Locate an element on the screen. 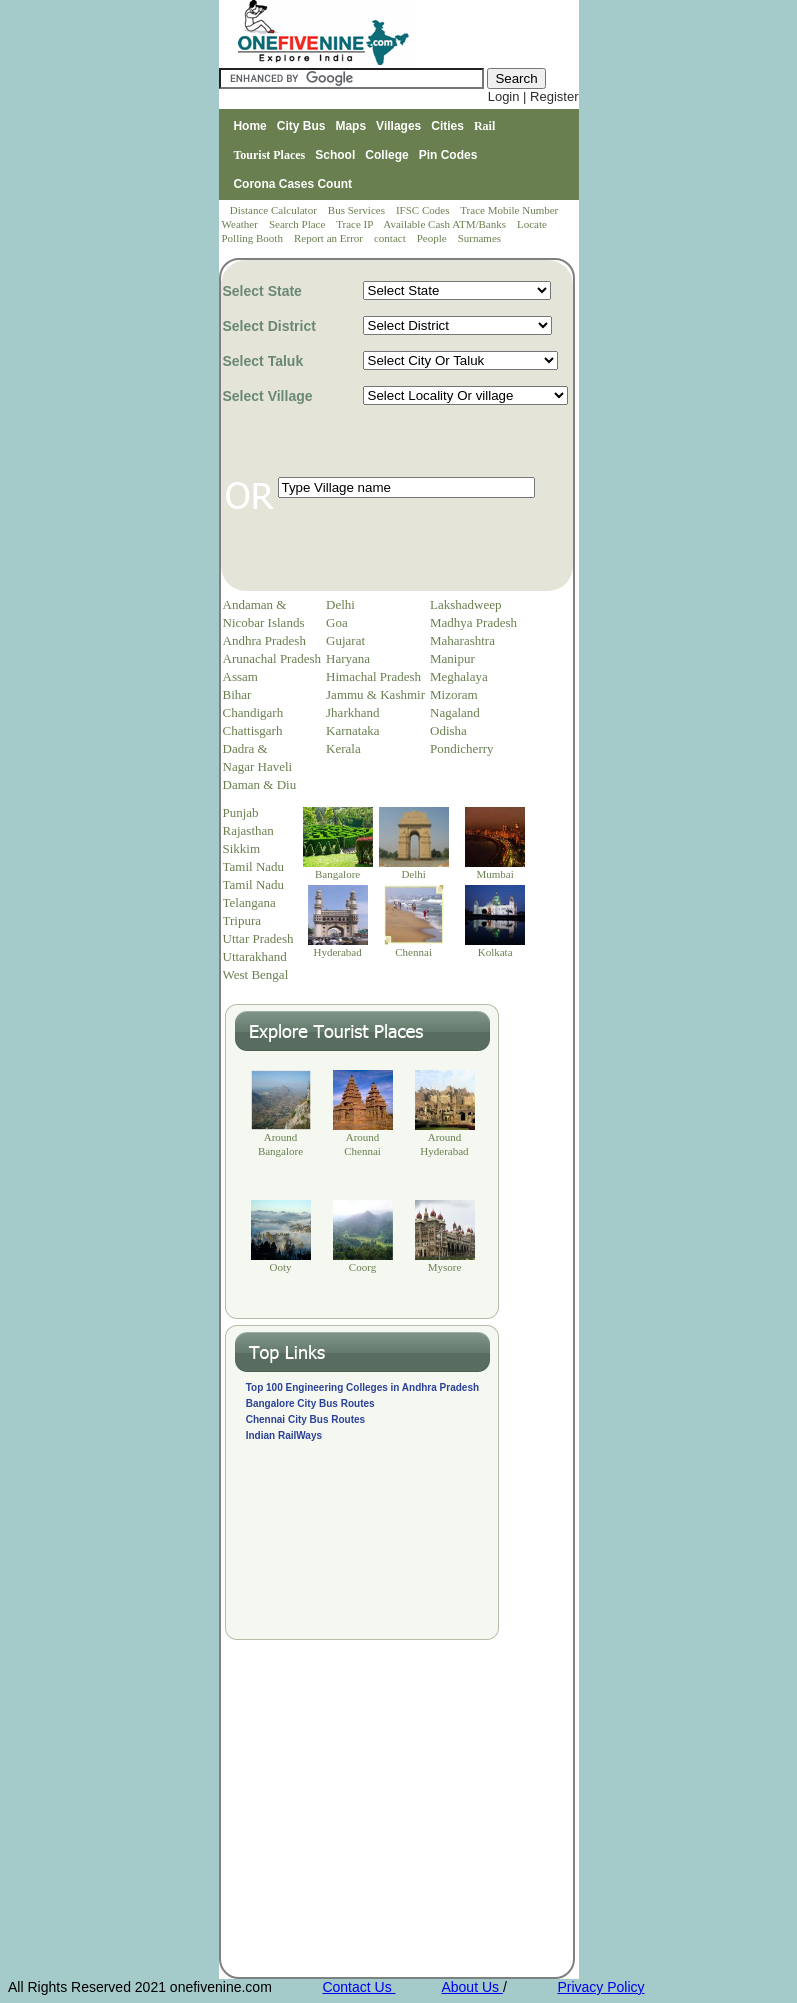 This screenshot has width=797, height=2003. Chennai is located at coordinates (413, 952).